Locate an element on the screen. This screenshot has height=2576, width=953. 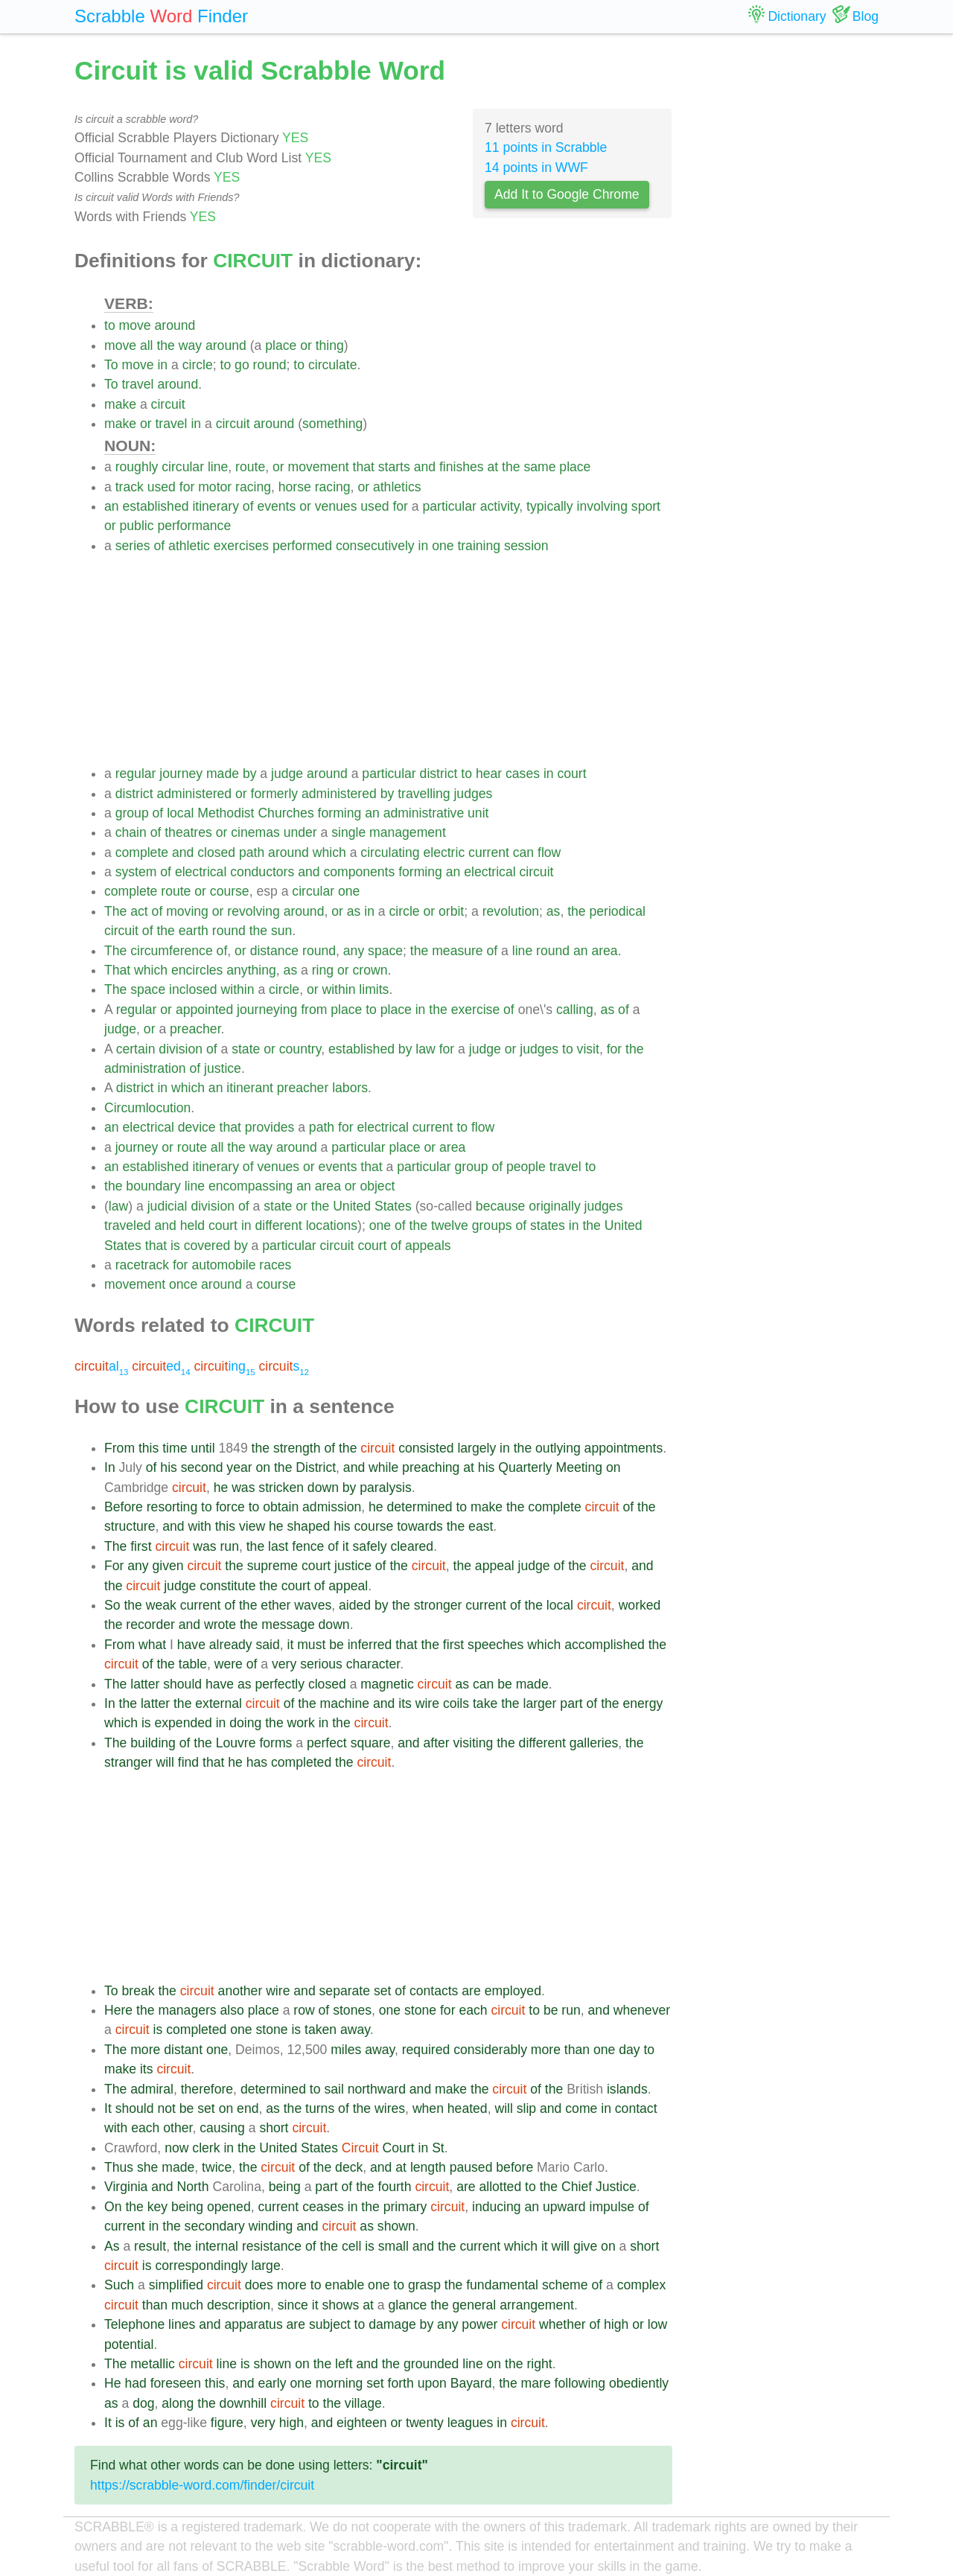
originally is located at coordinates (554, 1206).